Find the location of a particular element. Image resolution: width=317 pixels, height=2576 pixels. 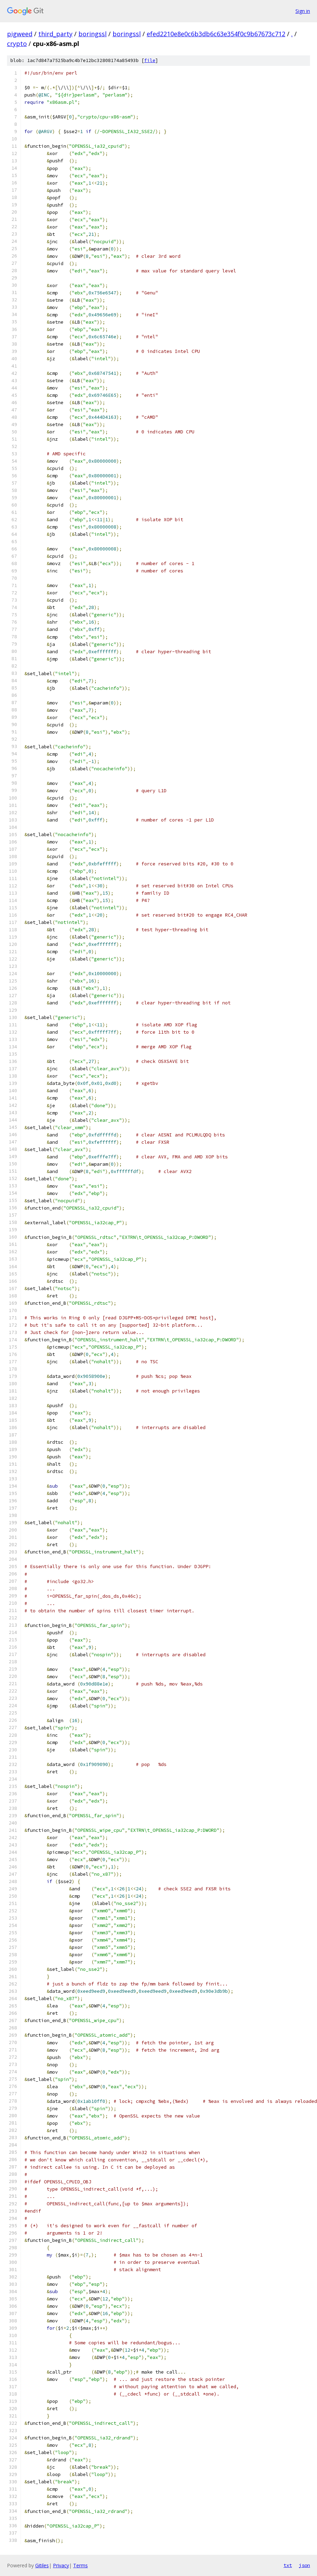

pigweed is located at coordinates (19, 34).